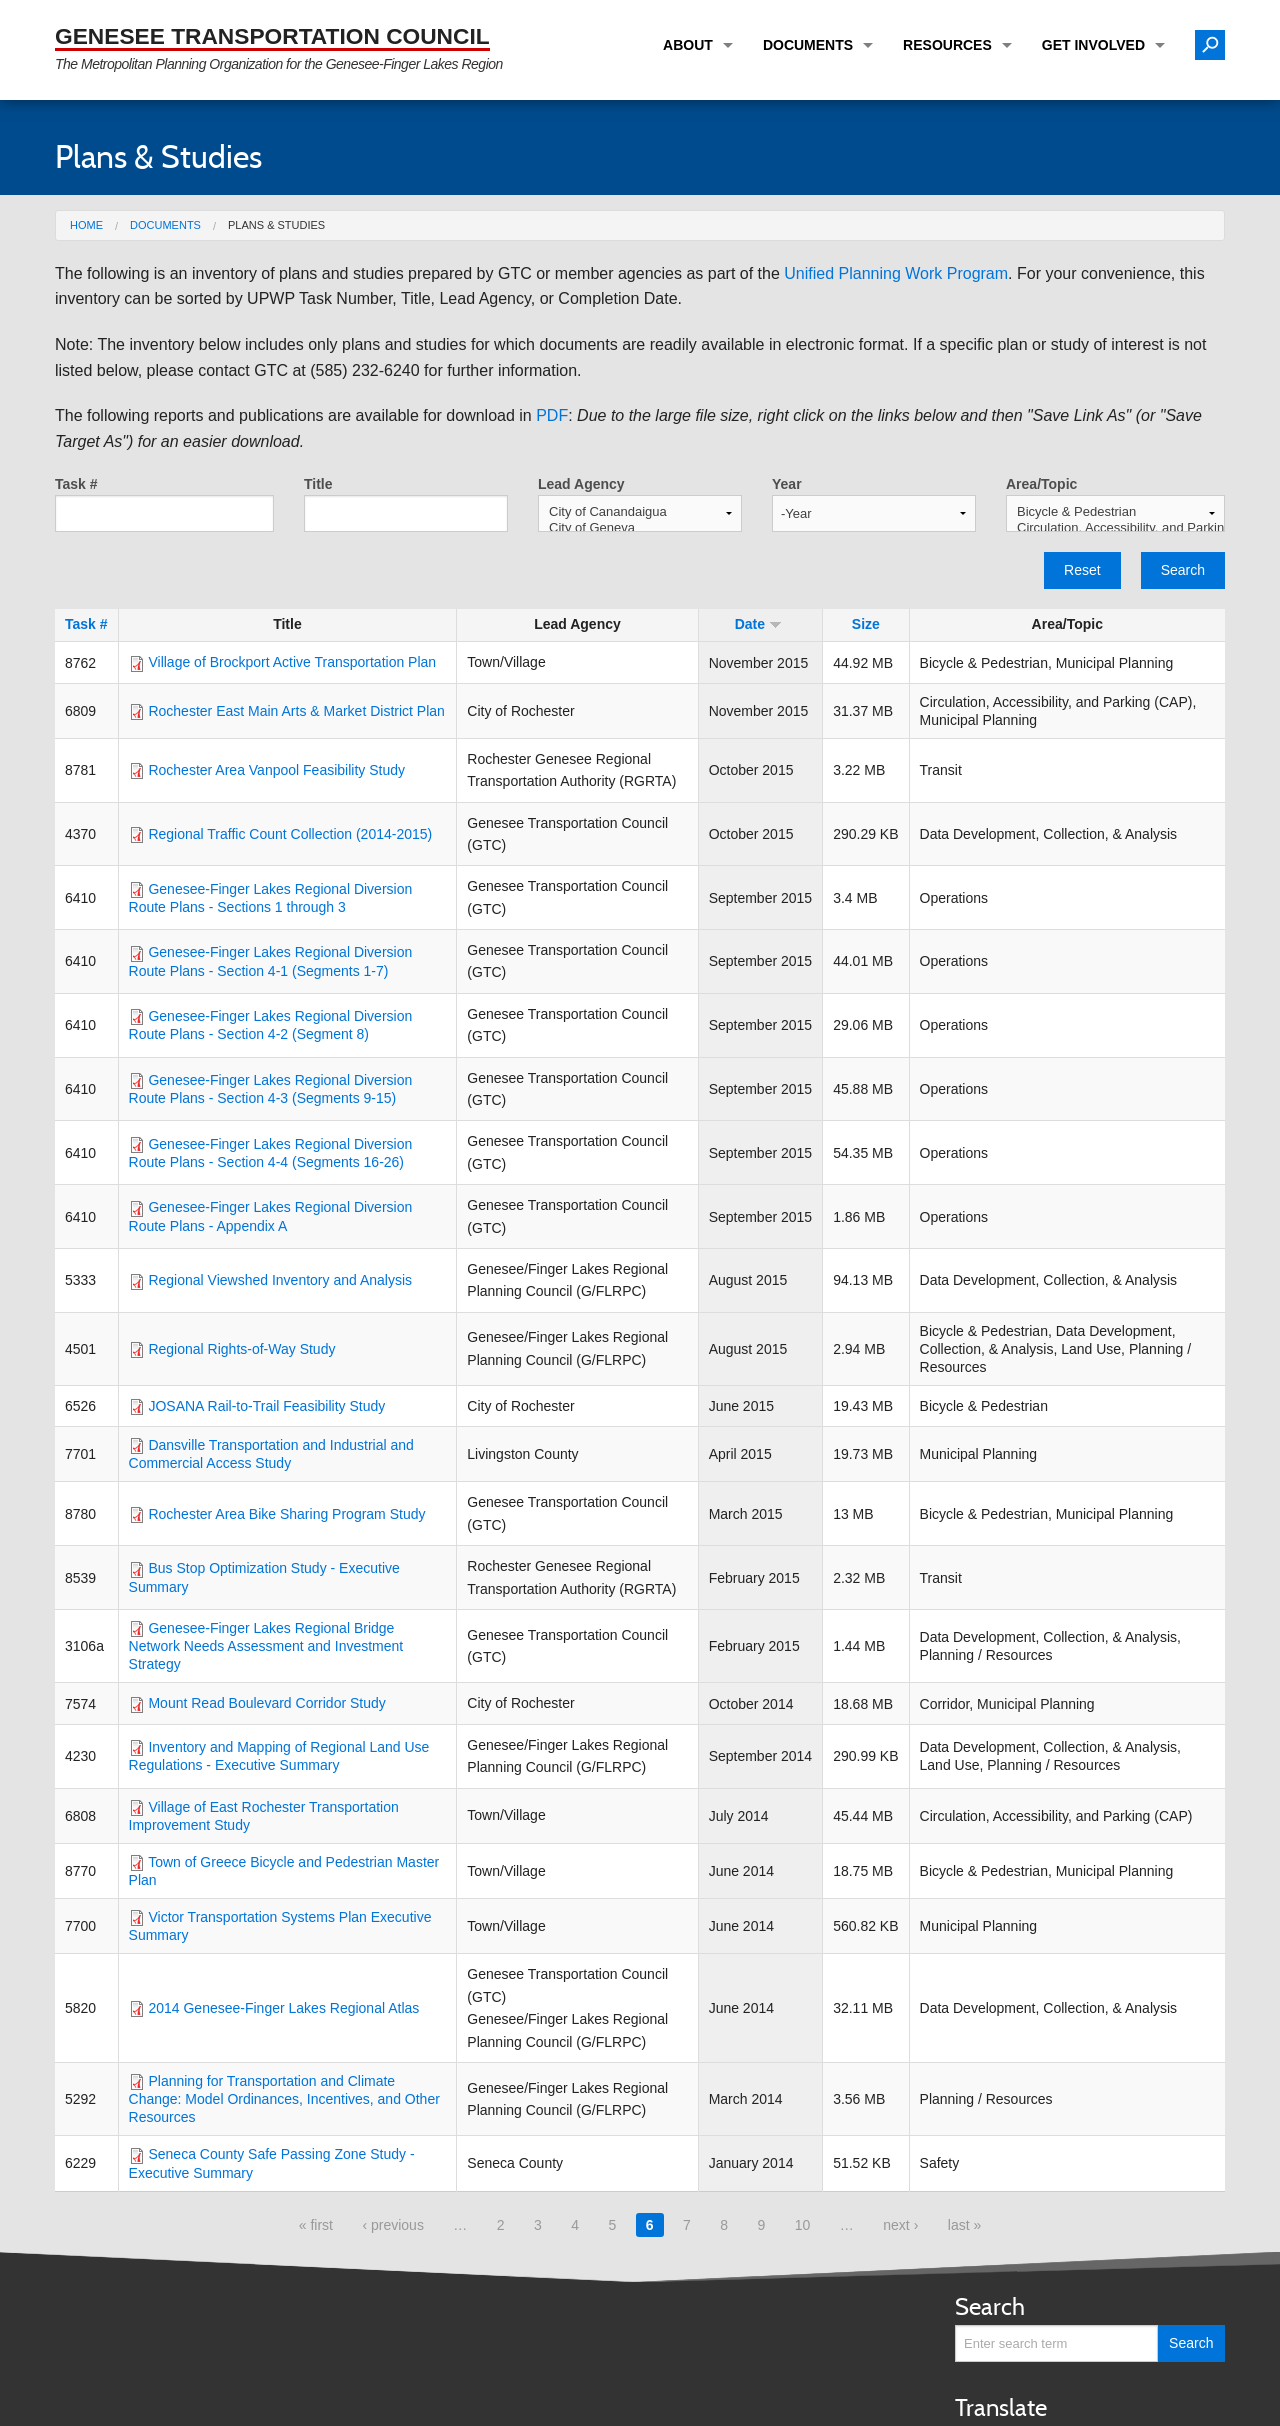  What do you see at coordinates (266, 1703) in the screenshot?
I see `Mount Read Boulevard Corridor Study` at bounding box center [266, 1703].